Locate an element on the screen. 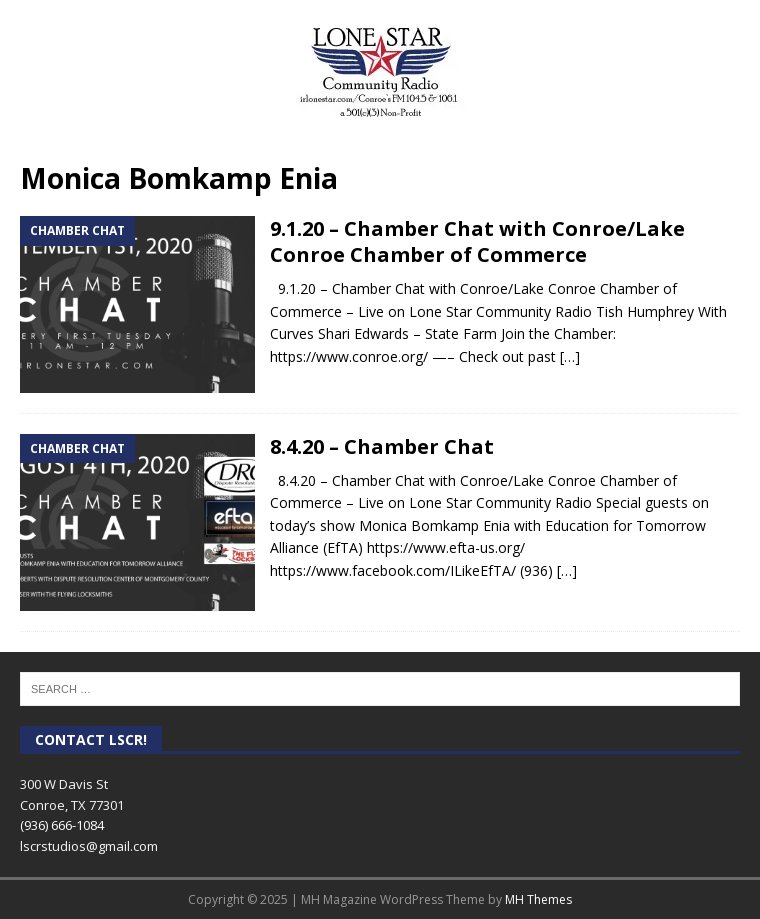 This screenshot has width=760, height=919. 9.1.20 – Chamber Chat with Conroe/Lake Conroe Chamber of Commerce is located at coordinates (477, 241).